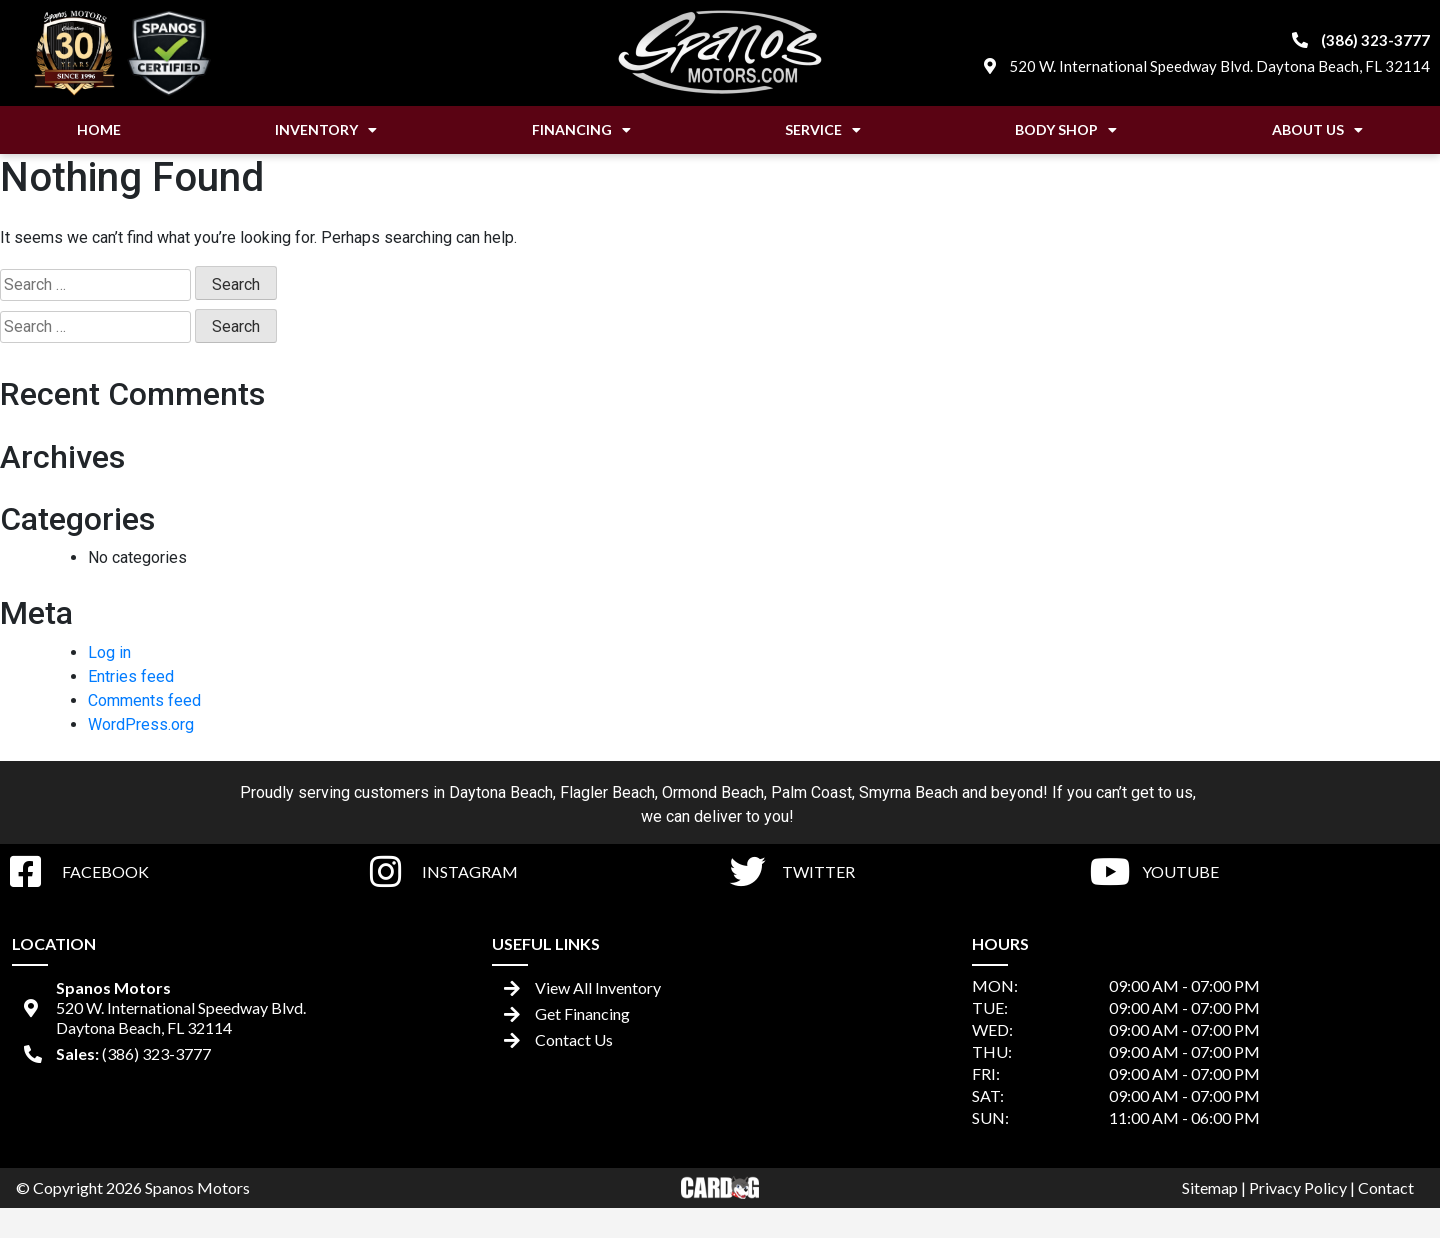 The height and width of the screenshot is (1238, 1440). What do you see at coordinates (713, 792) in the screenshot?
I see `Ormond Beach` at bounding box center [713, 792].